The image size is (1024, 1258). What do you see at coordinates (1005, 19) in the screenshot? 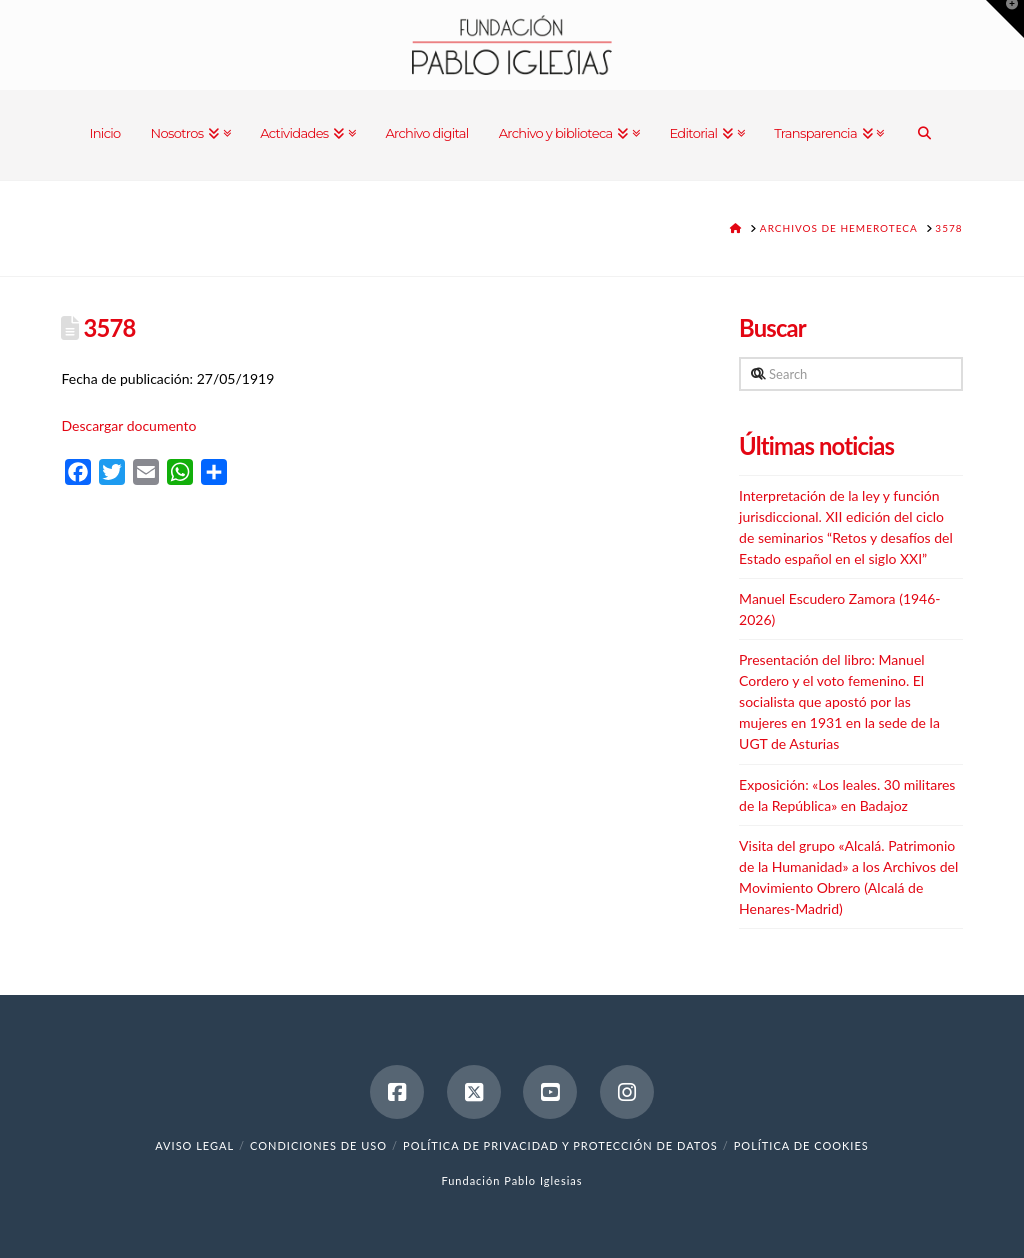
I see `[button]` at bounding box center [1005, 19].